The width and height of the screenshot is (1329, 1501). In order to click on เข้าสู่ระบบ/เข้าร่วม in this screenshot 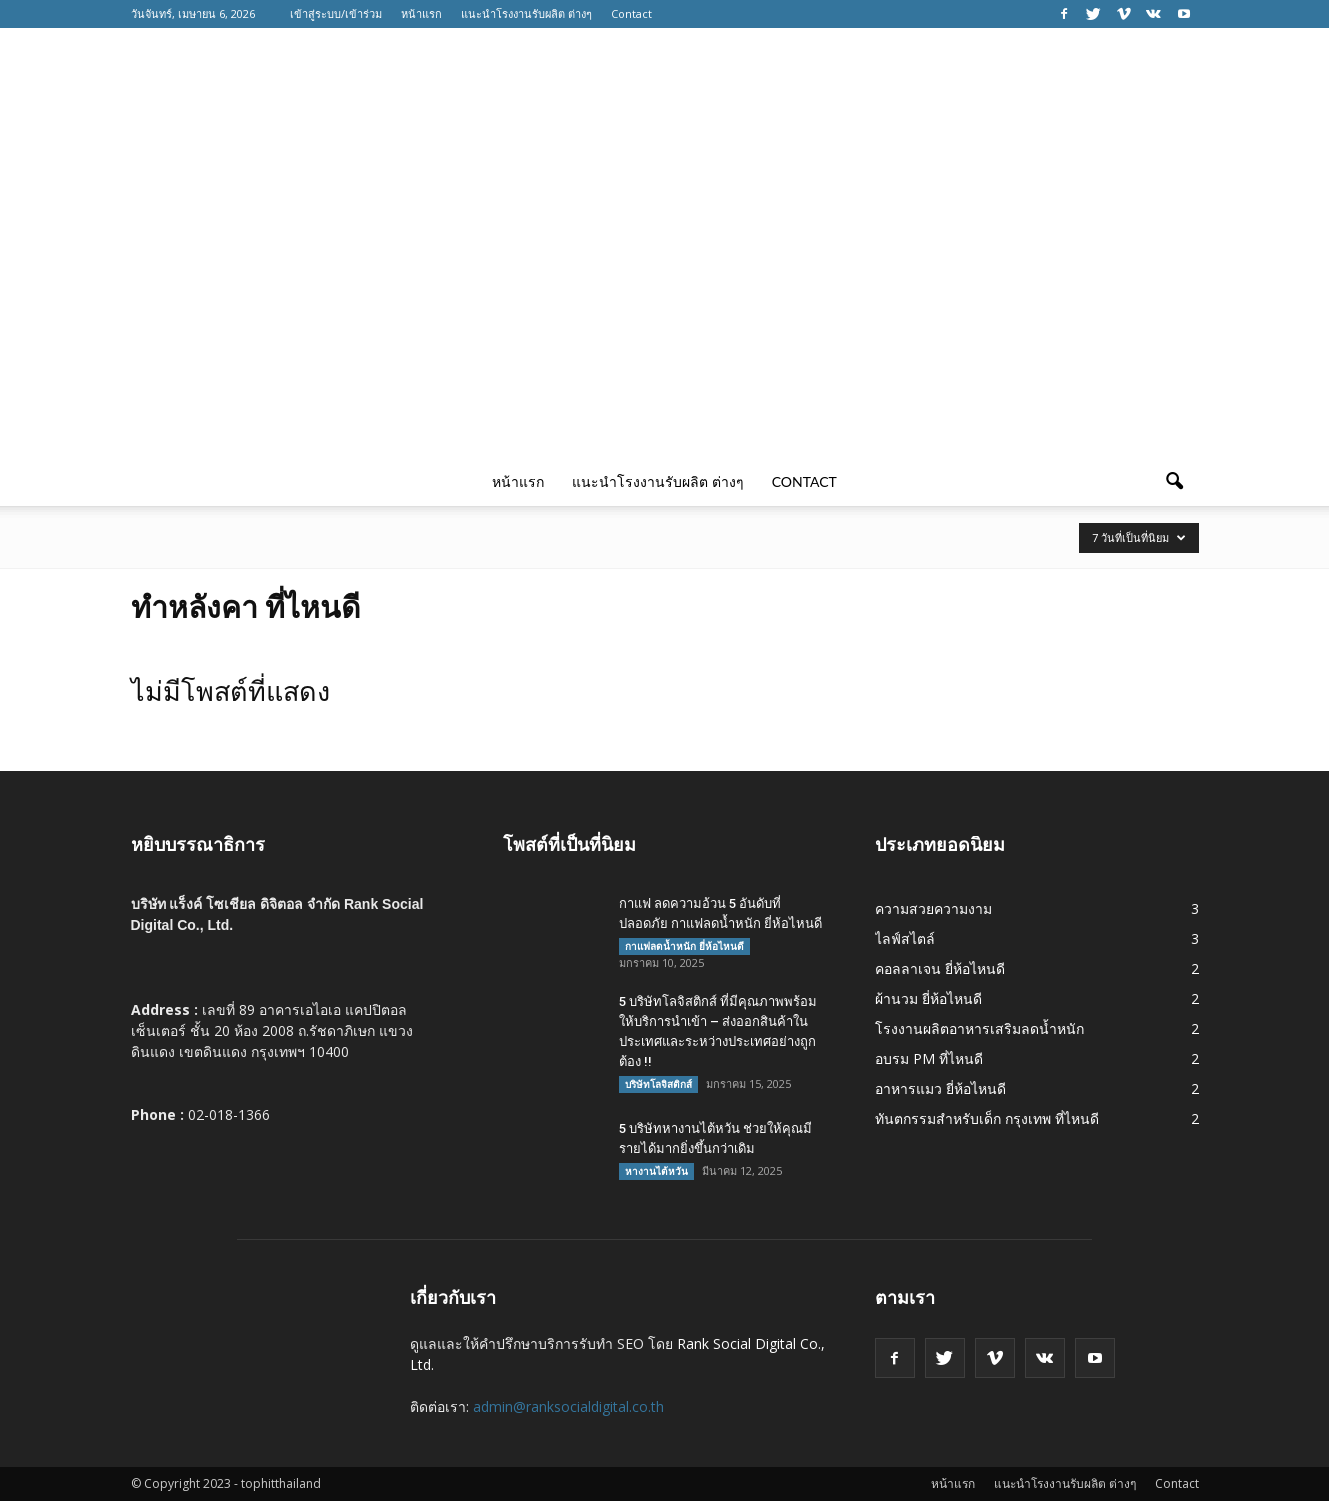, I will do `click(336, 13)`.